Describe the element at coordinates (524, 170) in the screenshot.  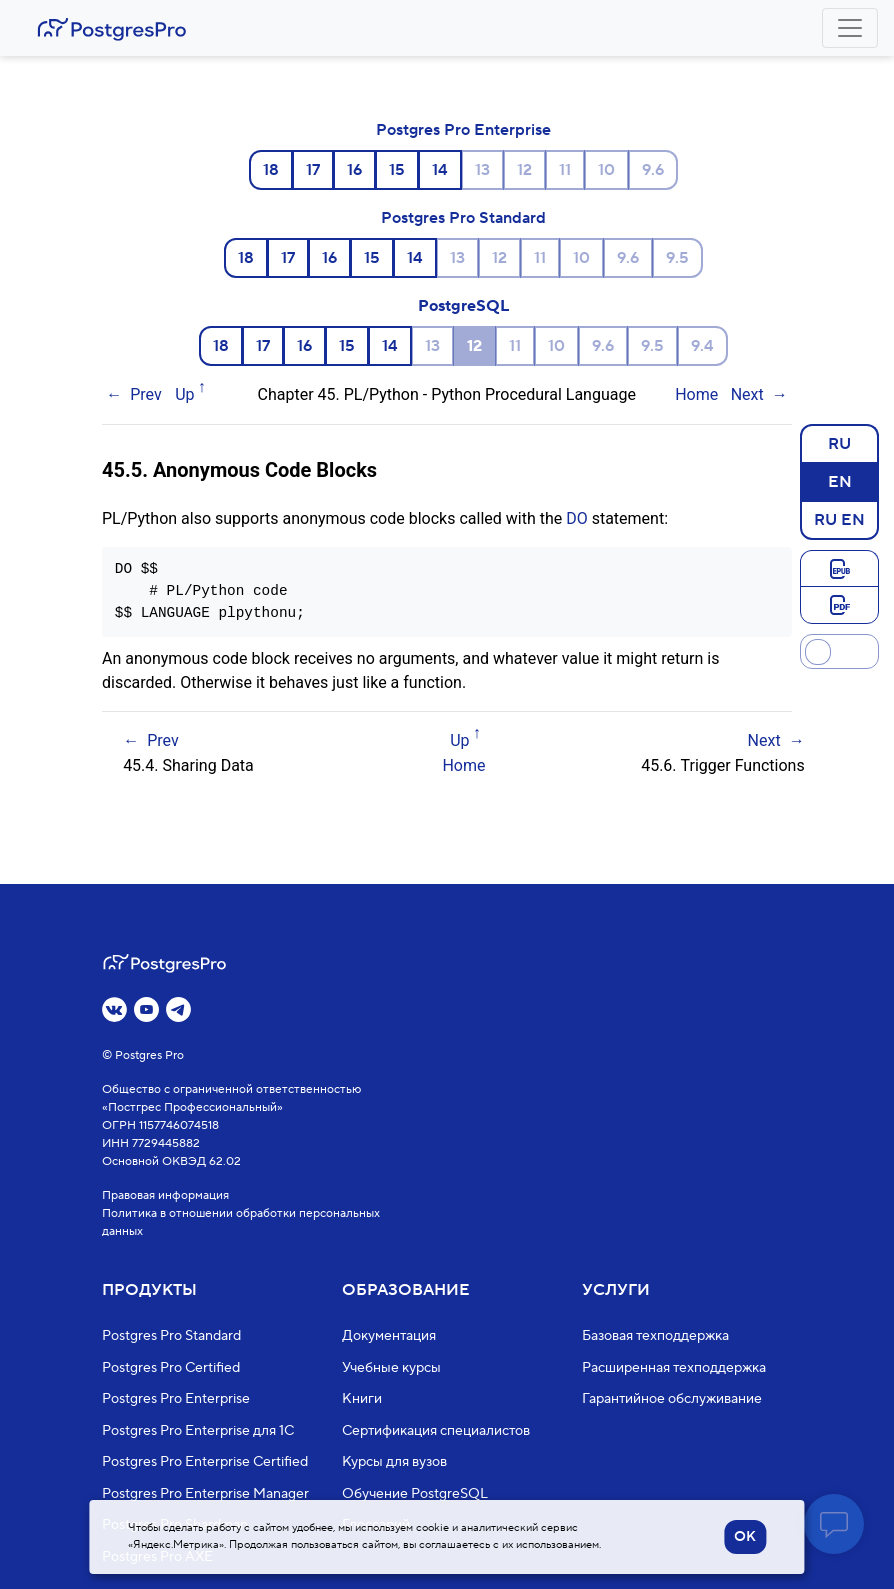
I see `12` at that location.